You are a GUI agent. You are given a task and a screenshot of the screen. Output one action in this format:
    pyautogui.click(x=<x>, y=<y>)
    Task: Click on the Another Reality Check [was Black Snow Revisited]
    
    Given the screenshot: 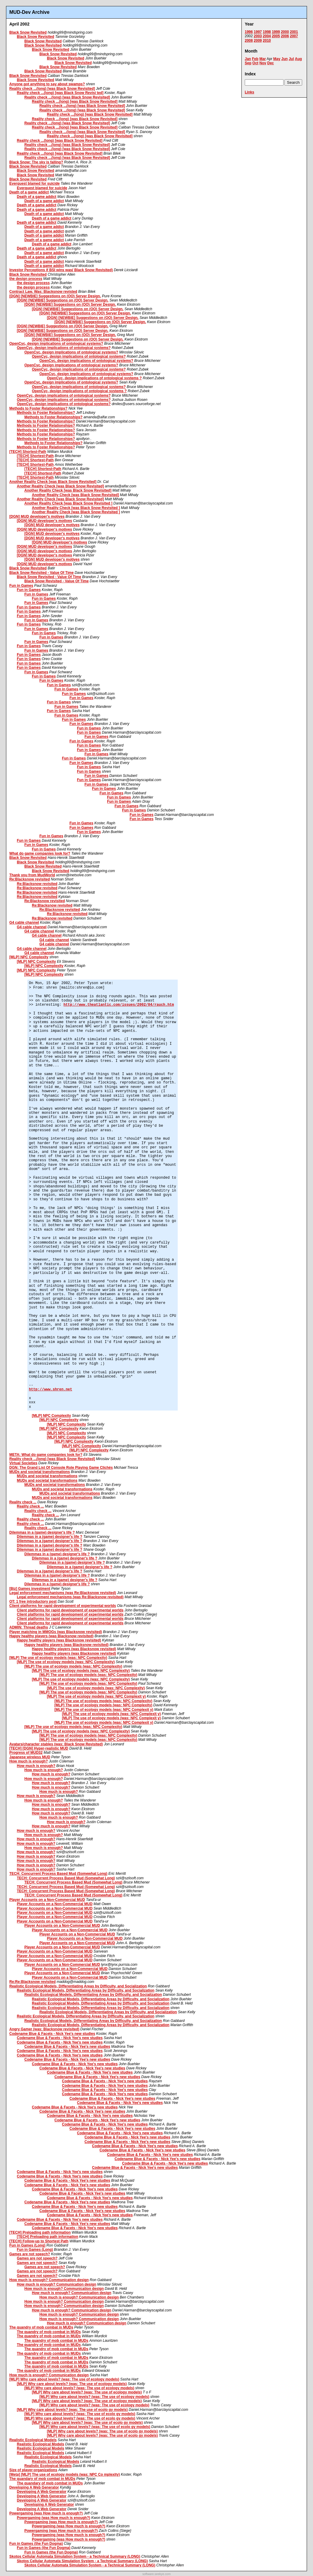 What is the action you would take?
    pyautogui.click(x=52, y=482)
    